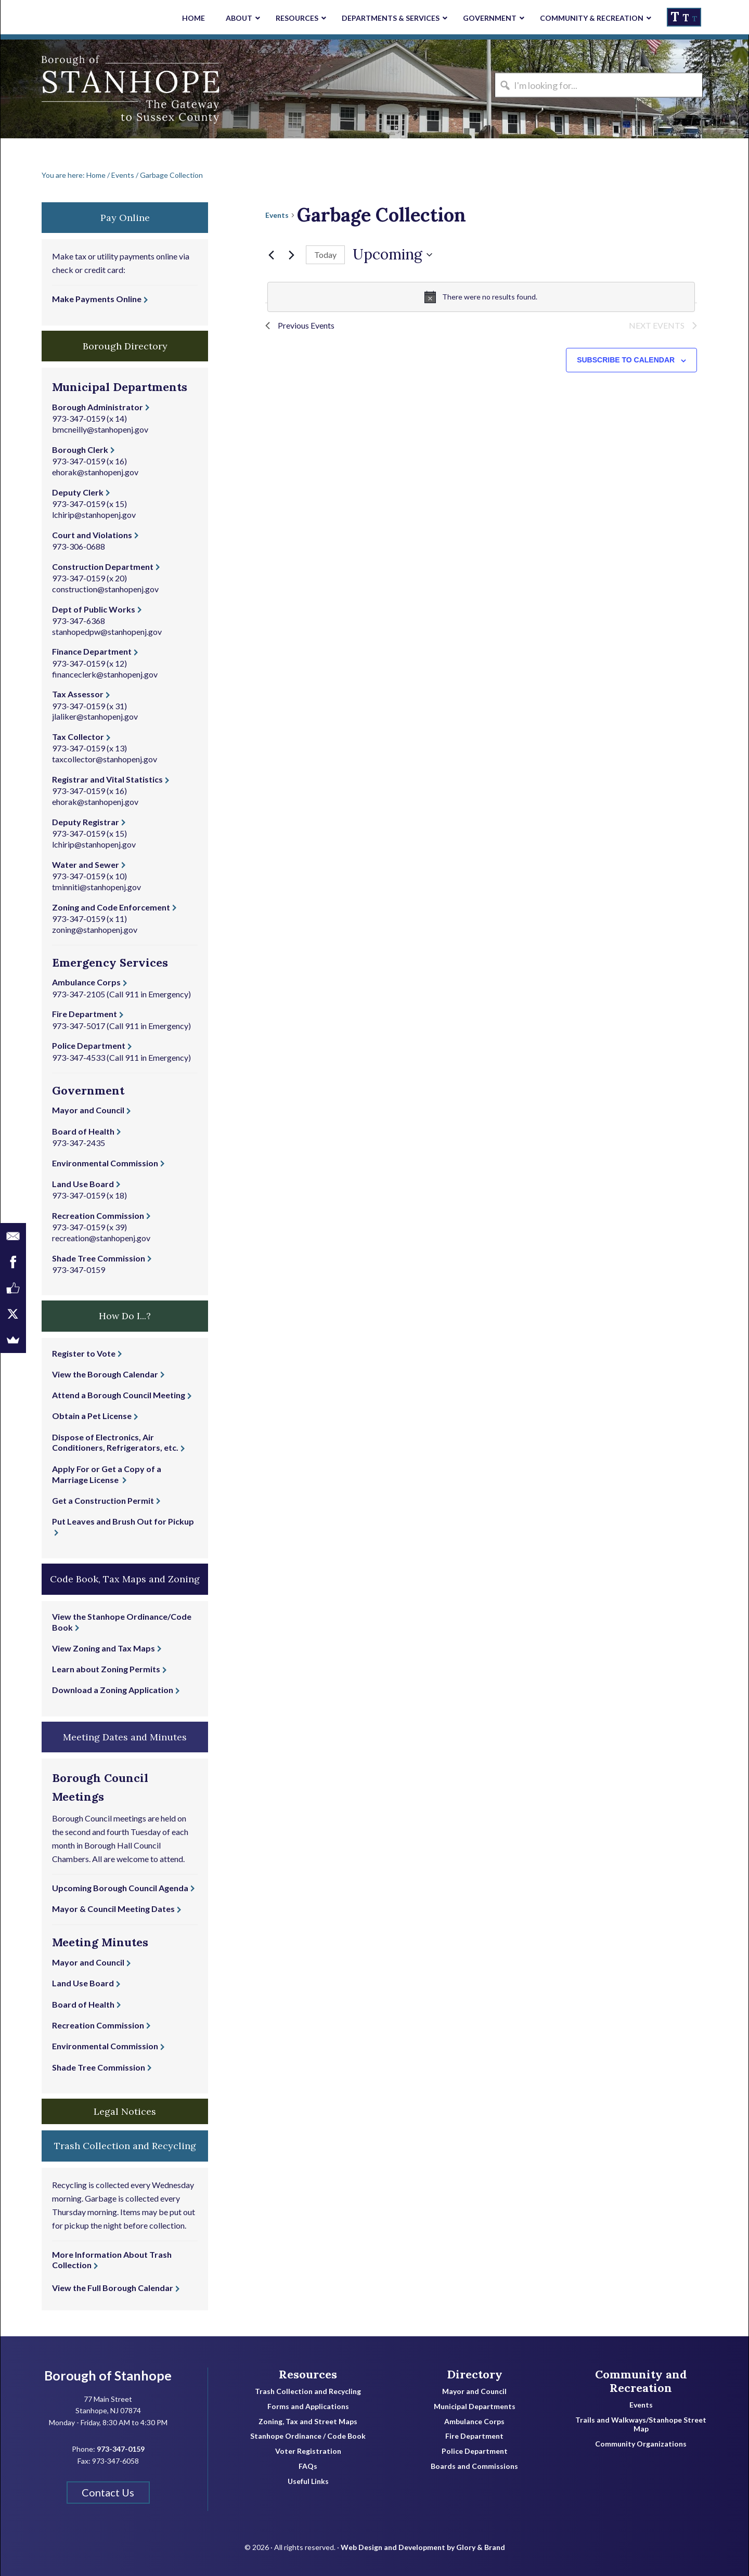  What do you see at coordinates (641, 2444) in the screenshot?
I see `Community Organizations` at bounding box center [641, 2444].